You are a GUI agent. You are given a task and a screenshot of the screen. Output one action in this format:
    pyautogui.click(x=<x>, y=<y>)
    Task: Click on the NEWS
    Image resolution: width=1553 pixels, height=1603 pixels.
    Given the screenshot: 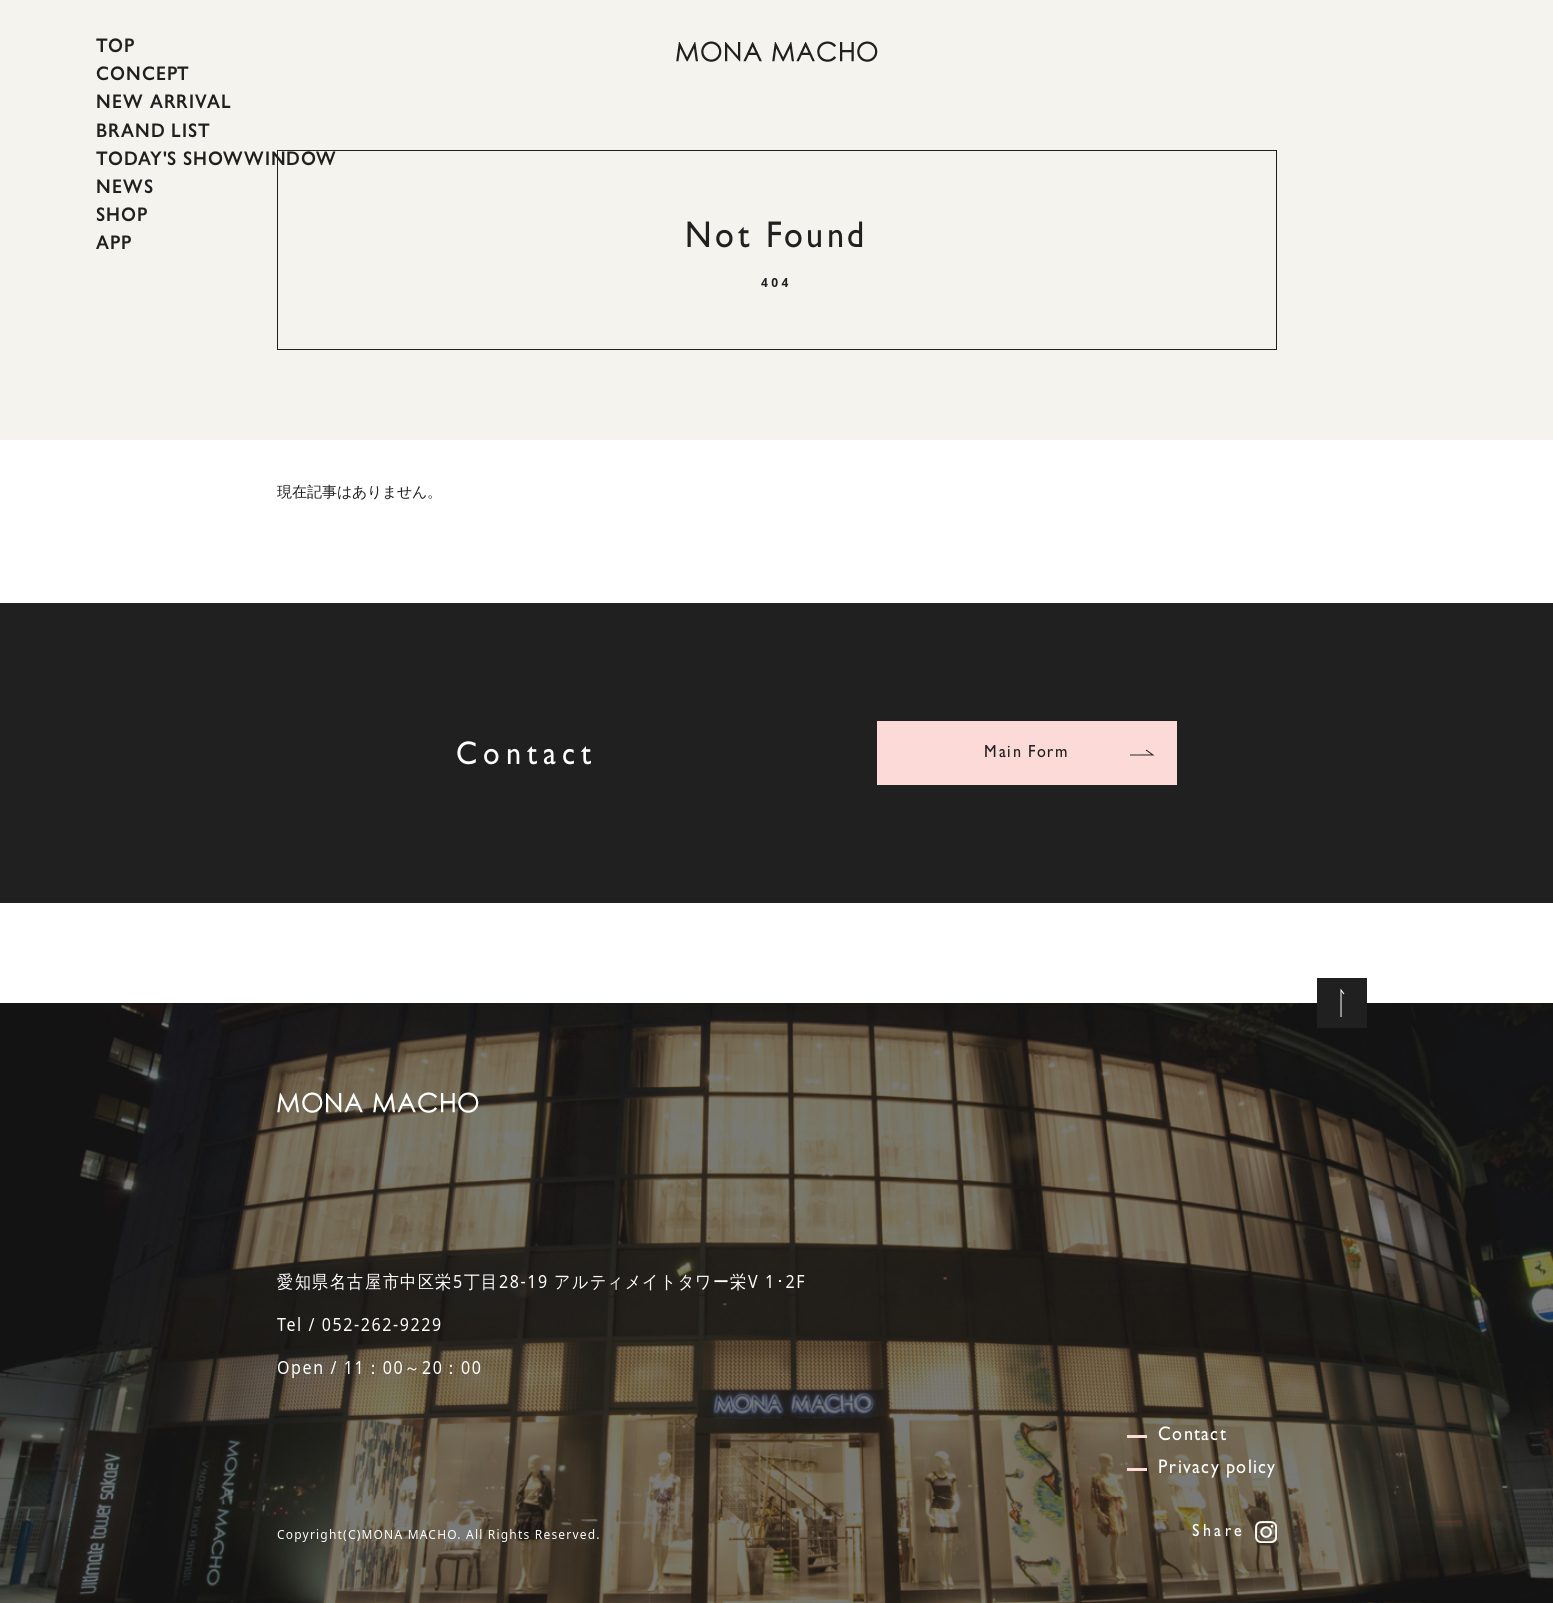 What is the action you would take?
    pyautogui.click(x=125, y=186)
    